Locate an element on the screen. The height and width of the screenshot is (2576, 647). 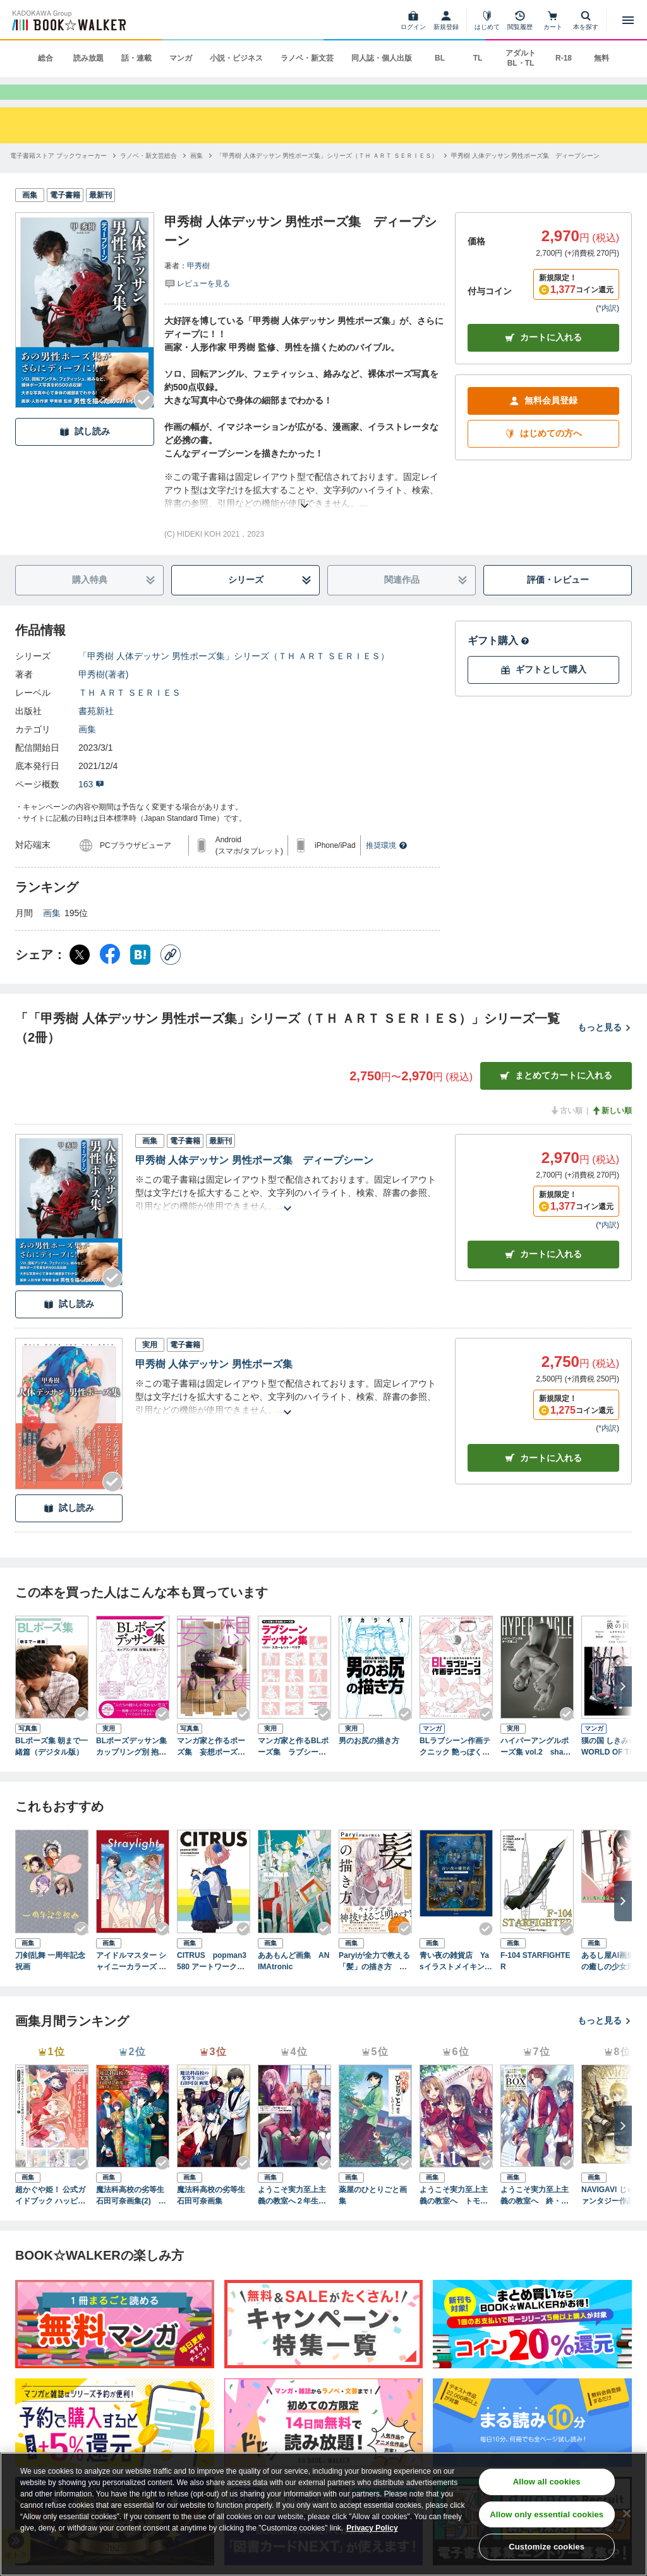
甲秀樹 人体デッサン 男性ポーズ集 ディープシーン is located at coordinates (254, 1181).